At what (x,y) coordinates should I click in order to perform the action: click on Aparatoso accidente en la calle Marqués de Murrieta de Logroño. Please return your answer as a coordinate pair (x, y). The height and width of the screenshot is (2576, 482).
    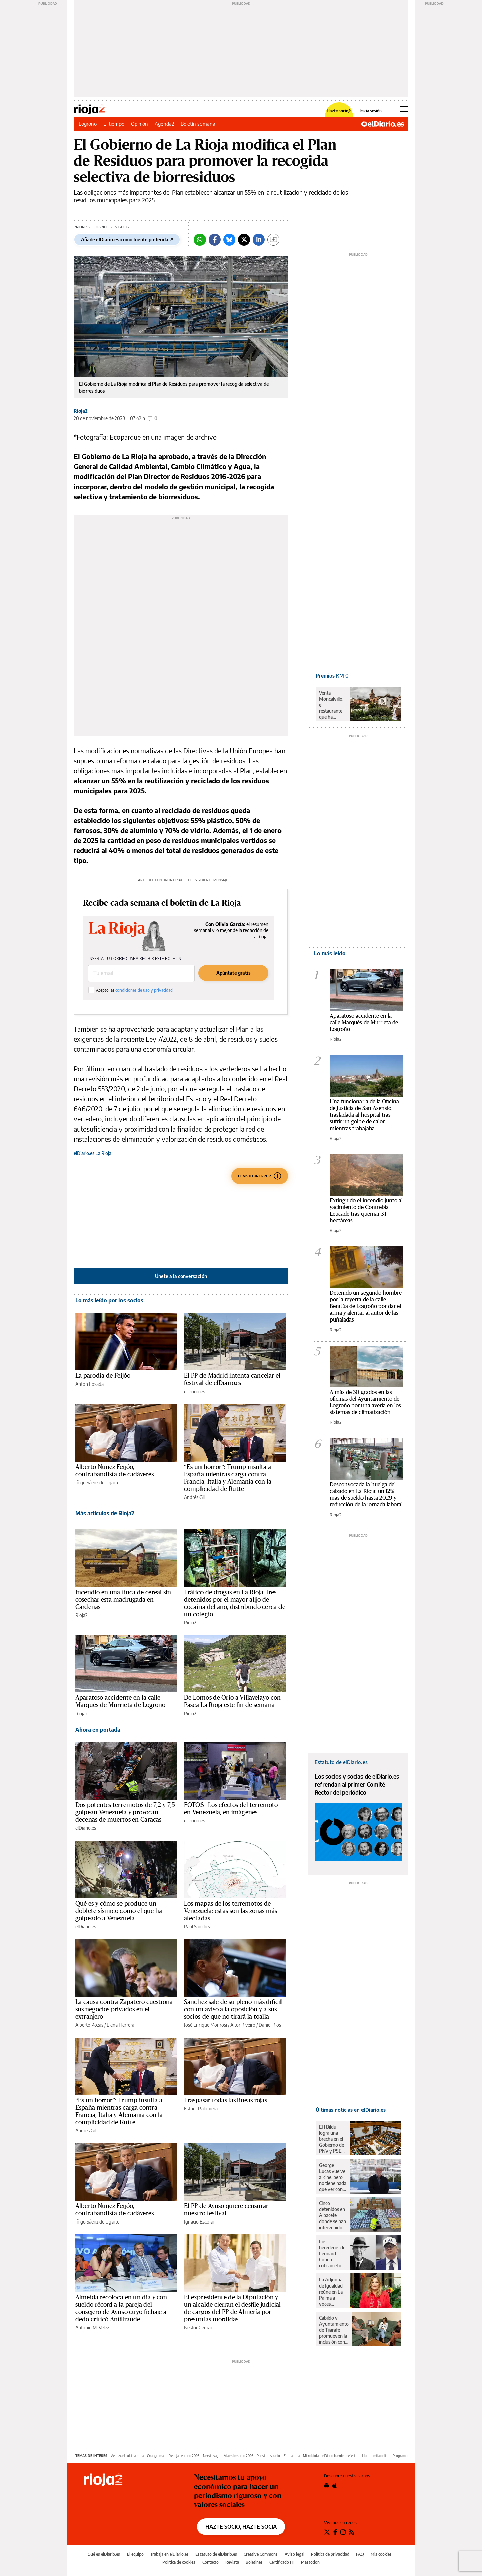
    Looking at the image, I should click on (364, 1022).